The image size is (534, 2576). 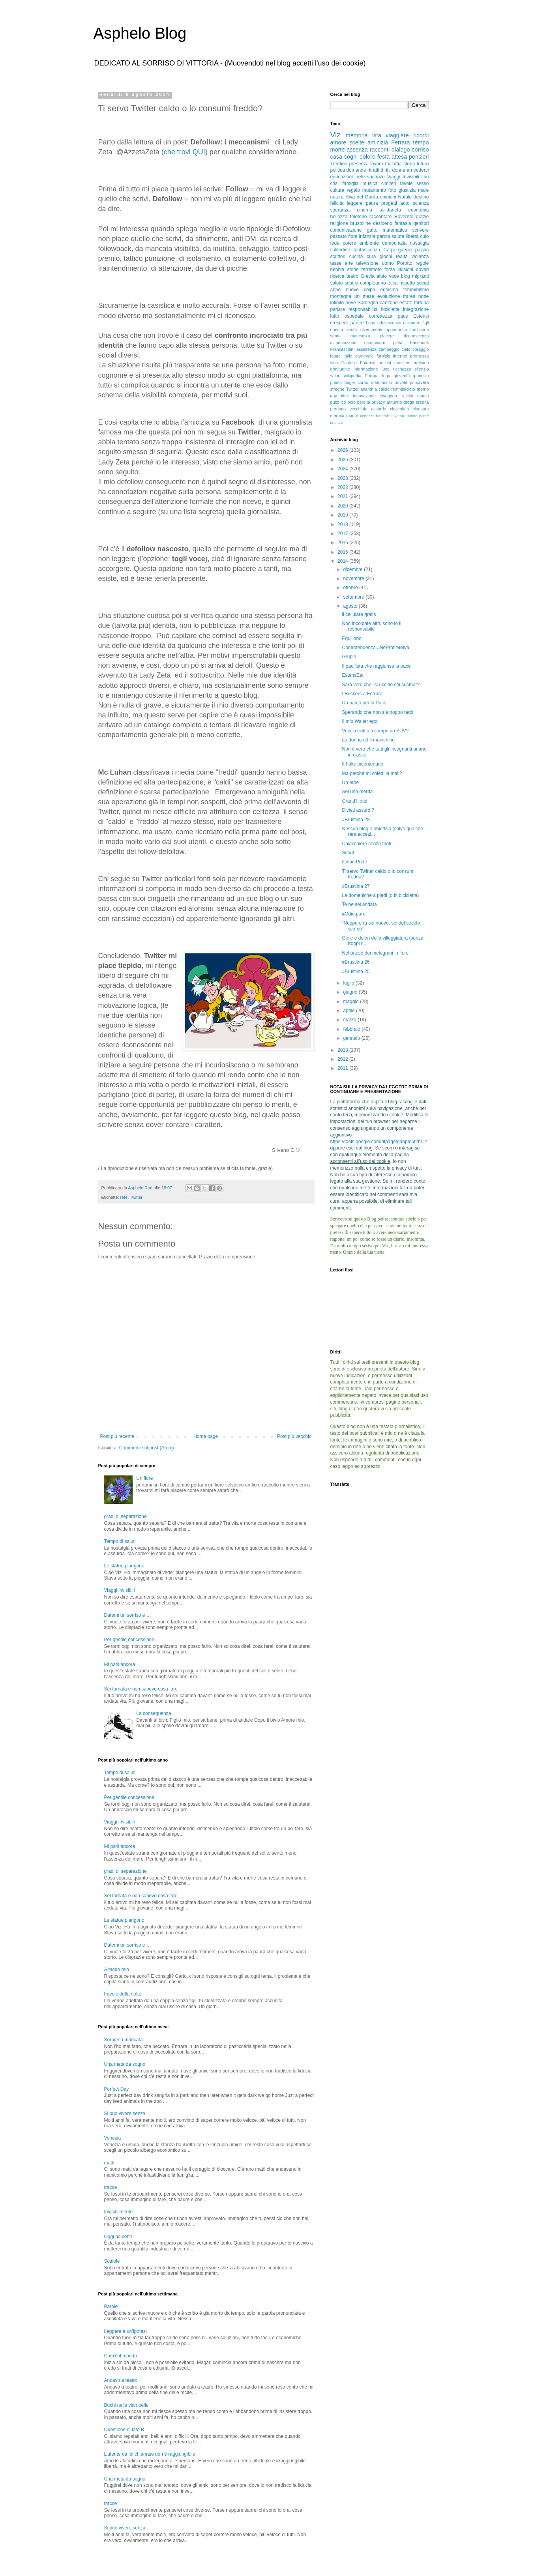 What do you see at coordinates (112, 2138) in the screenshot?
I see `Venezia` at bounding box center [112, 2138].